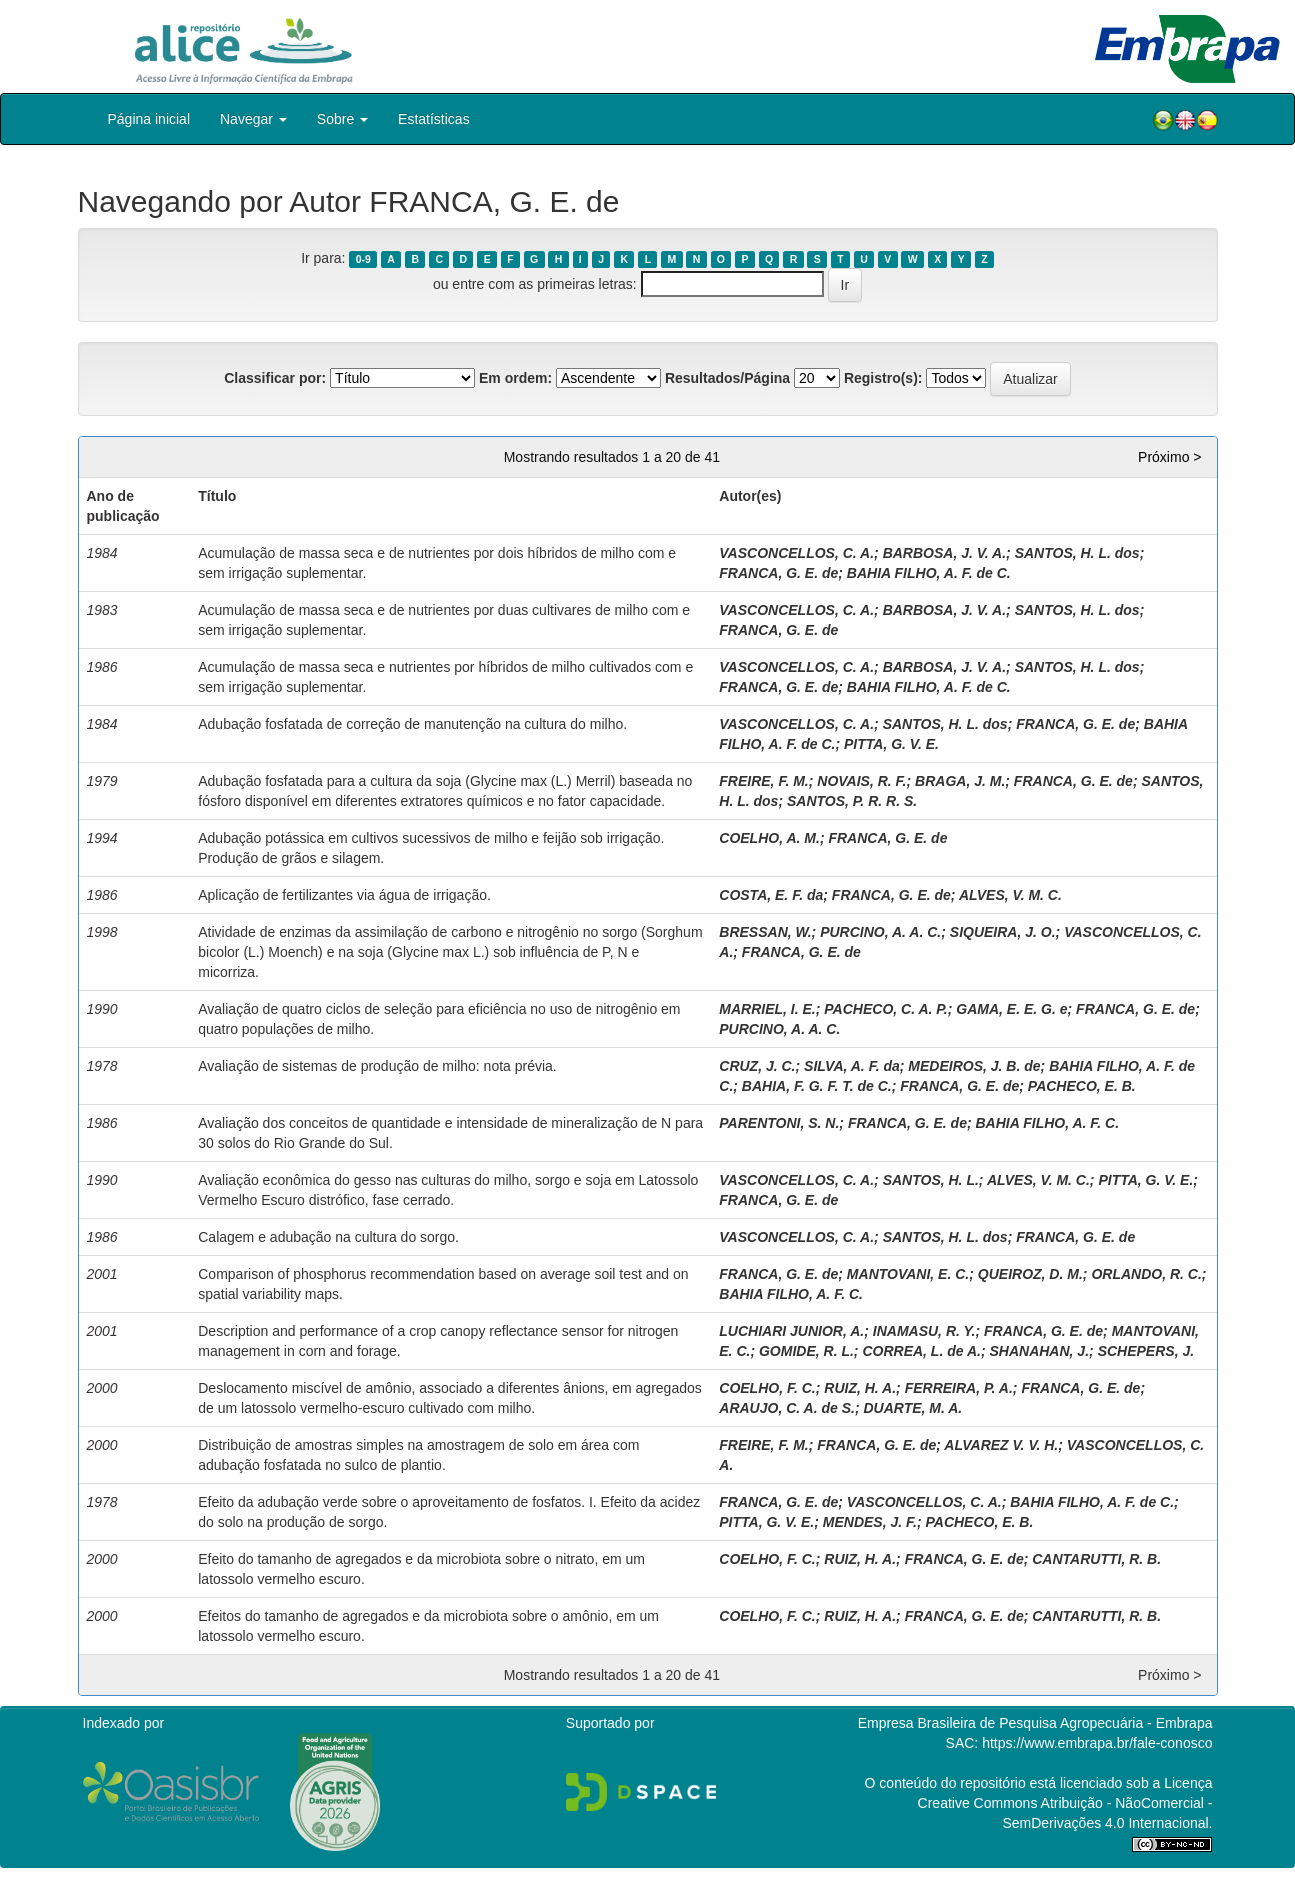  Describe the element at coordinates (765, 932) in the screenshot. I see `BRESSAN, W.` at that location.